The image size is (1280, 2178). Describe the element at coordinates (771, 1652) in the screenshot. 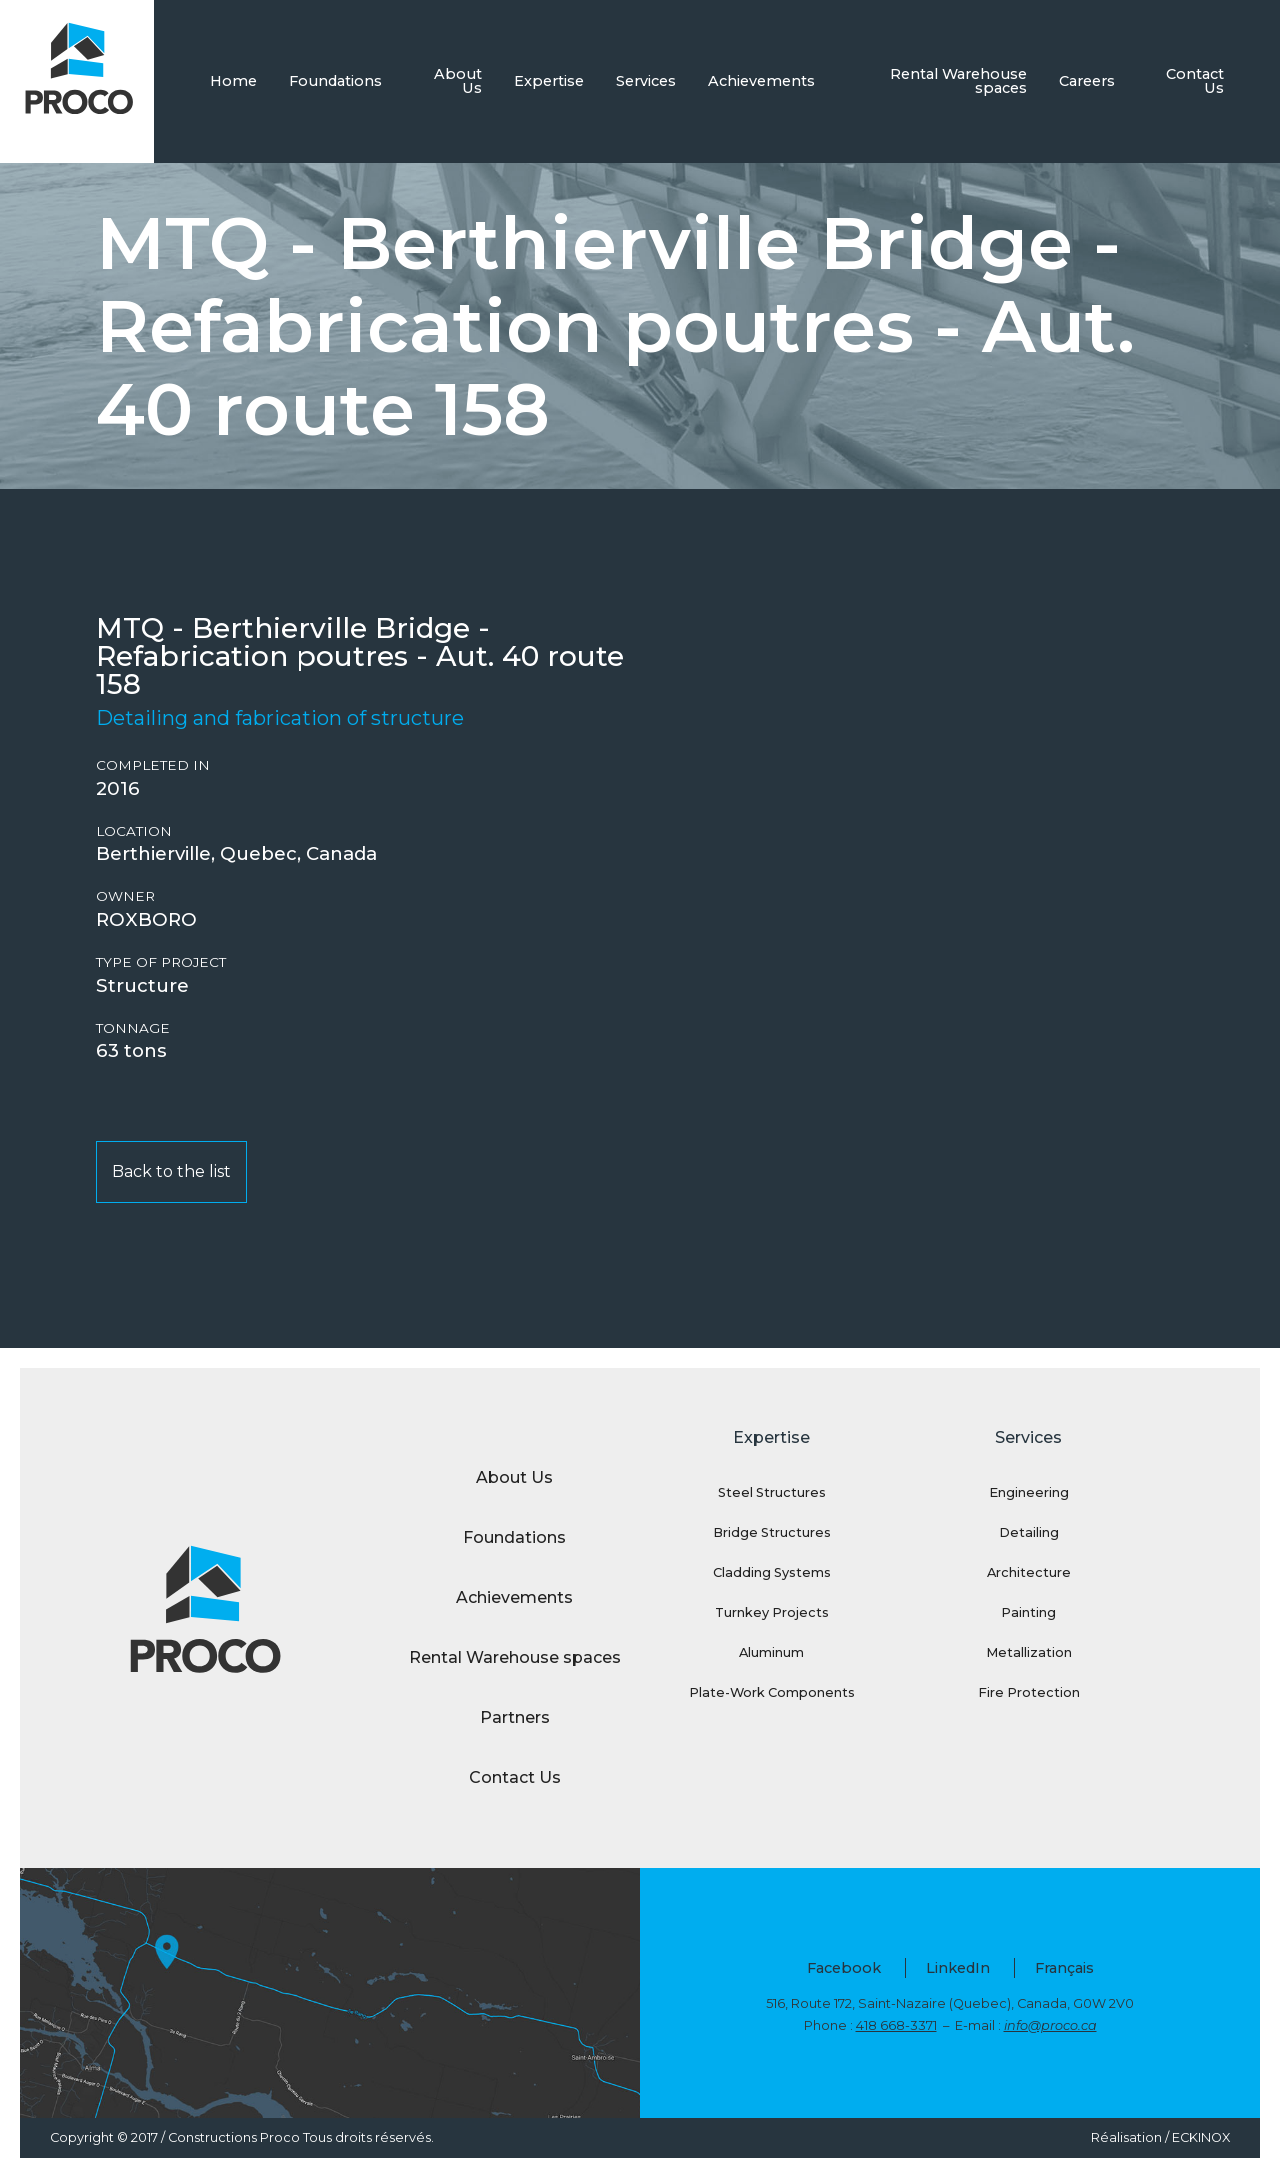

I see `Aluminum` at that location.